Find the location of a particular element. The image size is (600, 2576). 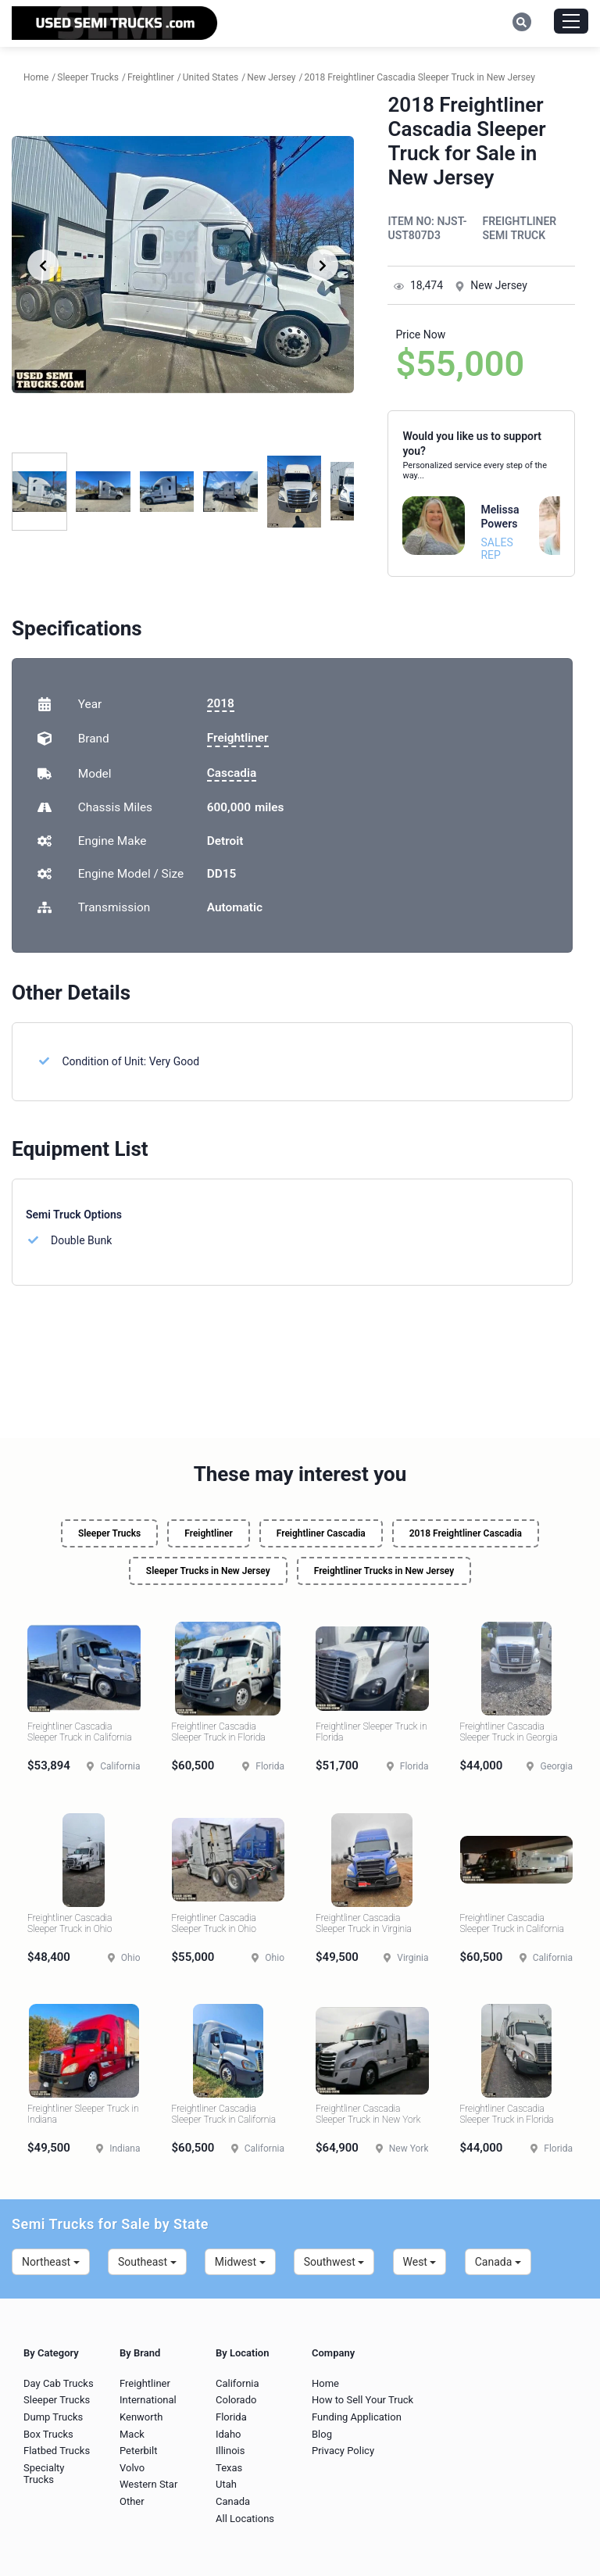

Western Star is located at coordinates (148, 2484).